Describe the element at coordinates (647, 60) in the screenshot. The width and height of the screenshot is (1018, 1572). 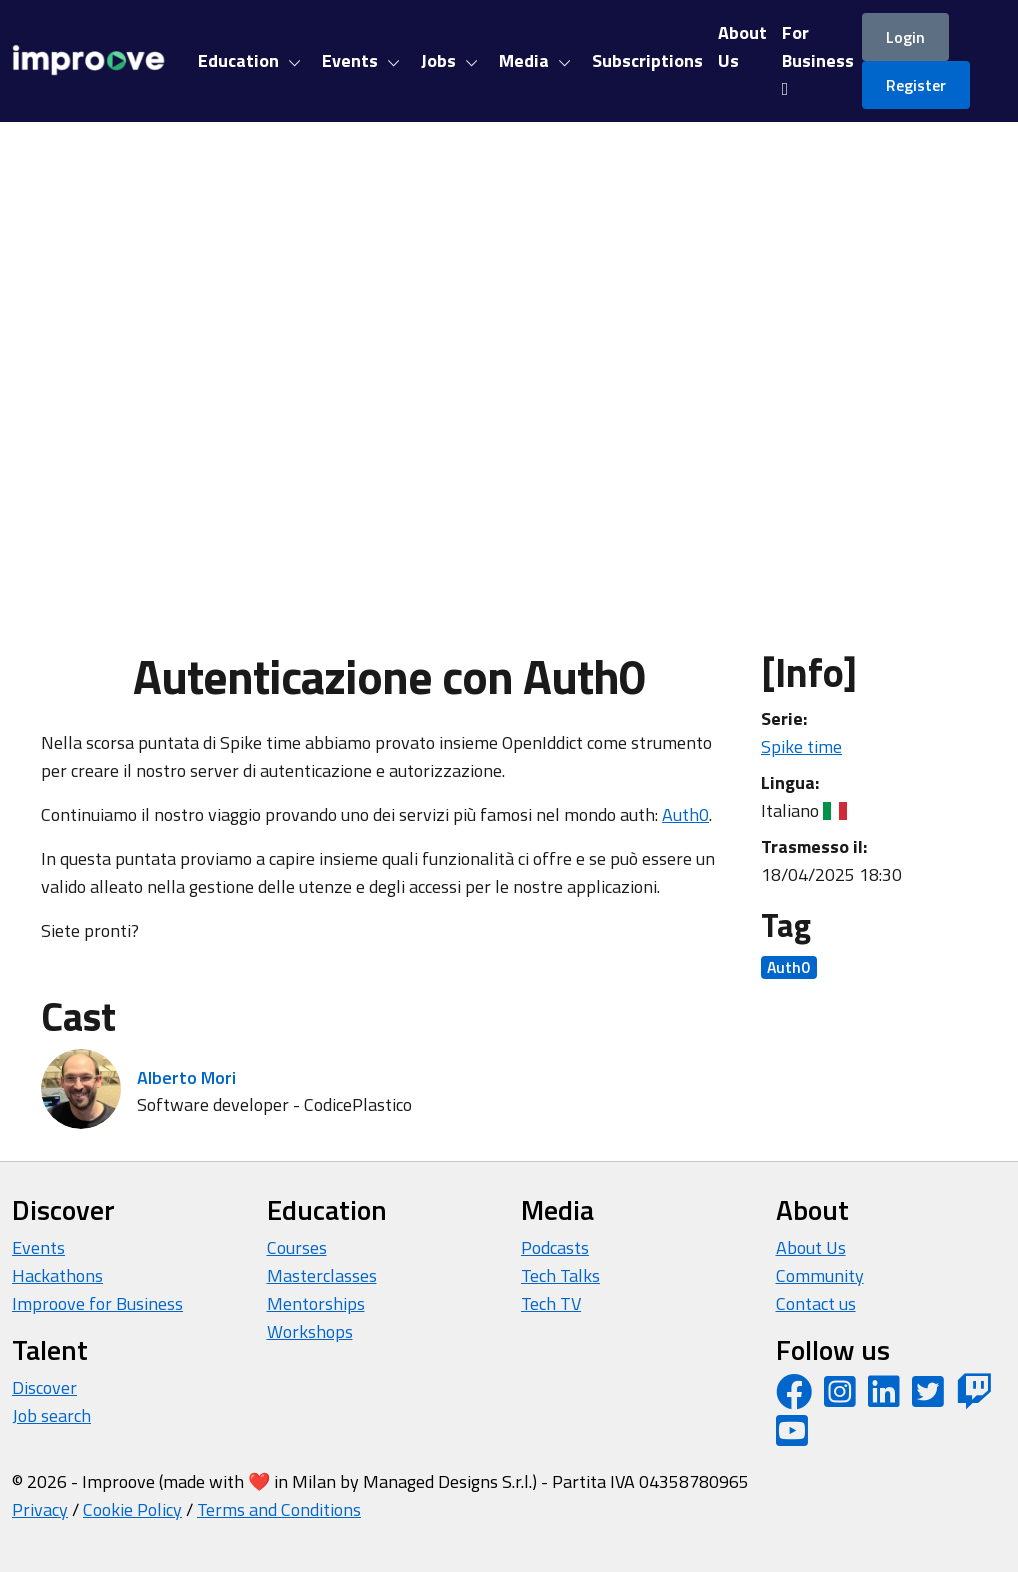
I see `Subscriptions` at that location.